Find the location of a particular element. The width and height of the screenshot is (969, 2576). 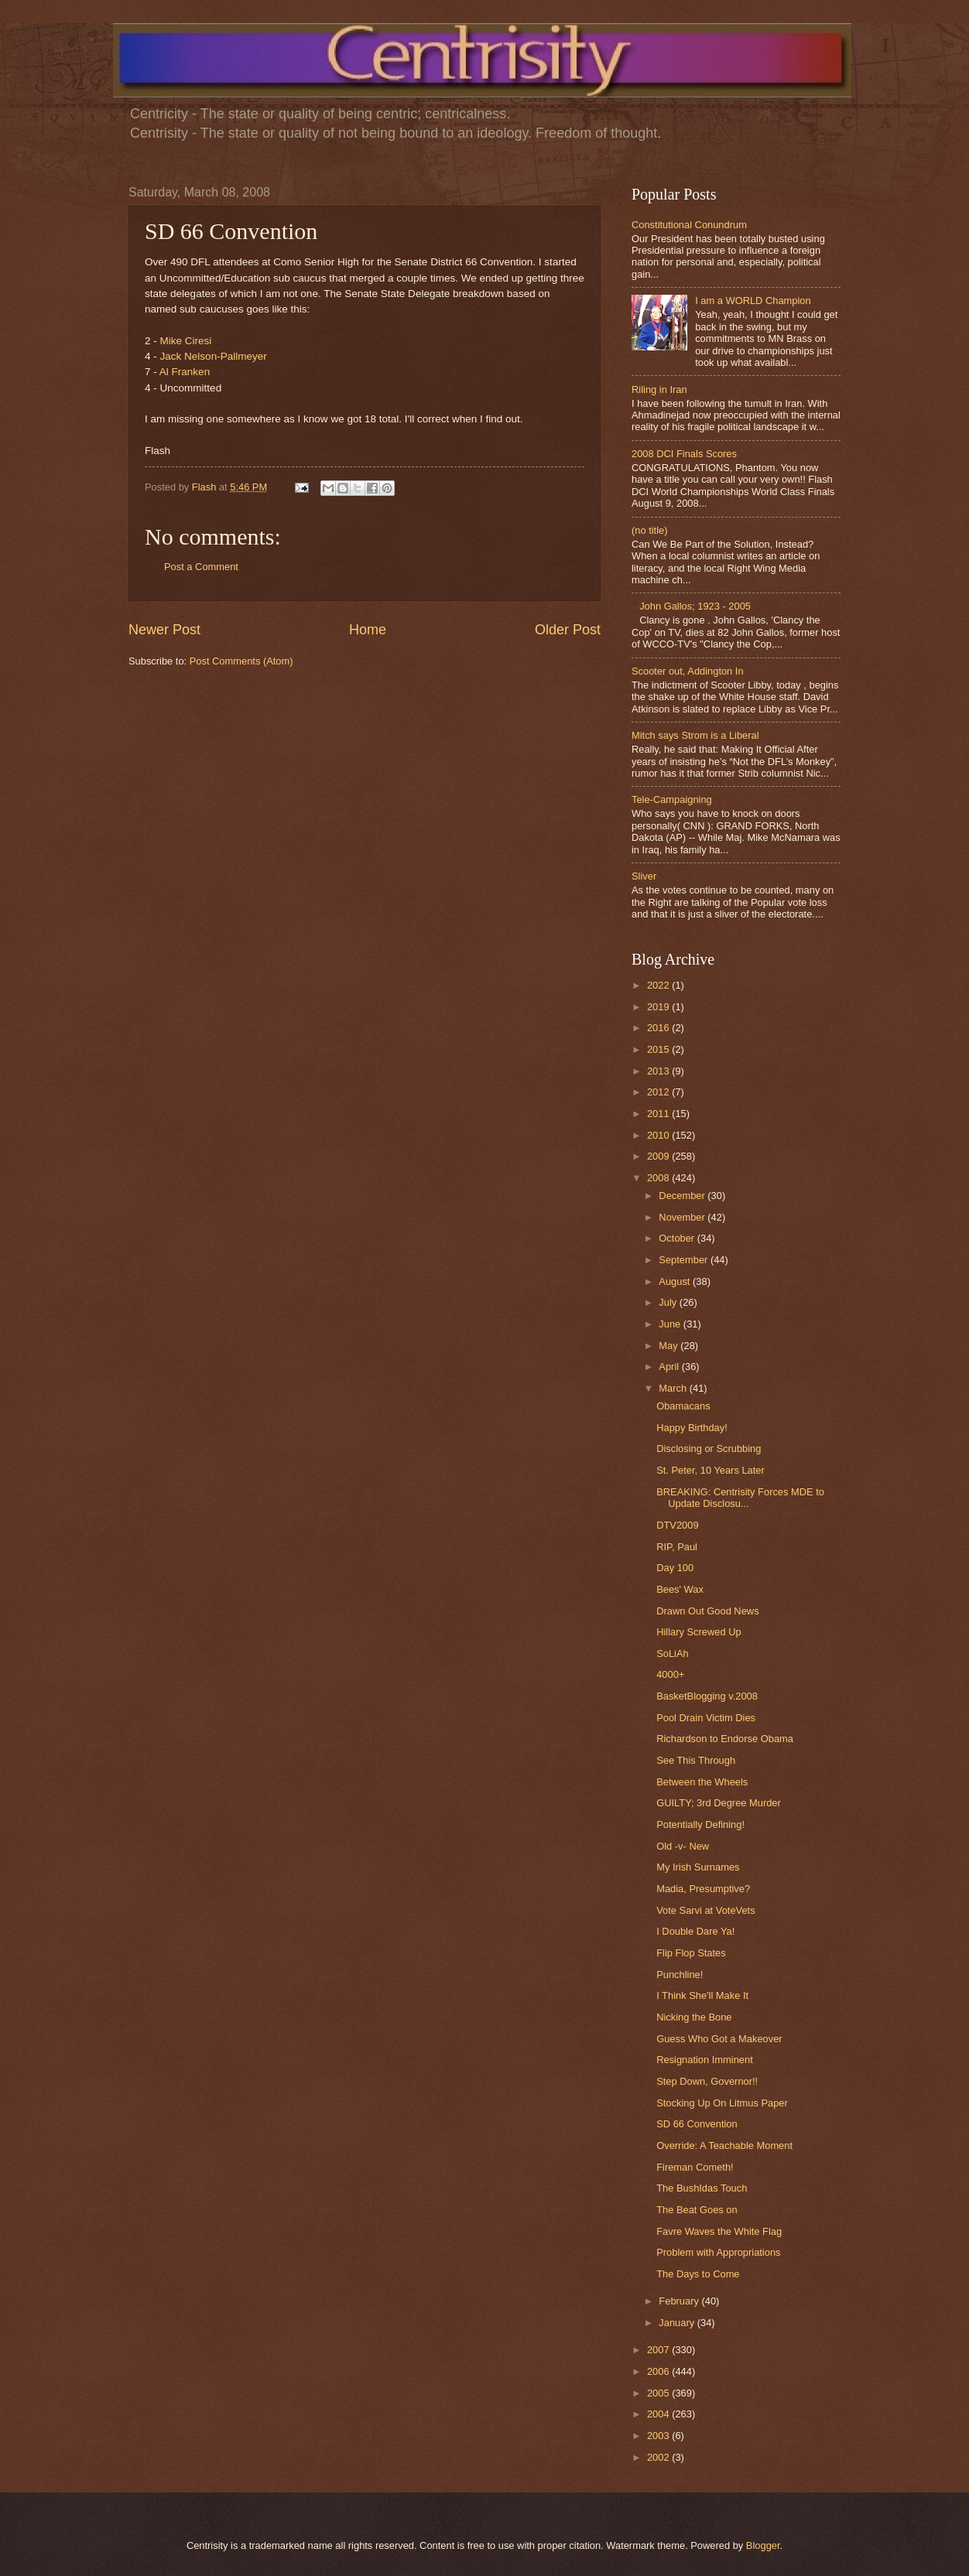

BREAKING: Centrisity Forces MDE to Update Disclosu... is located at coordinates (740, 1497).